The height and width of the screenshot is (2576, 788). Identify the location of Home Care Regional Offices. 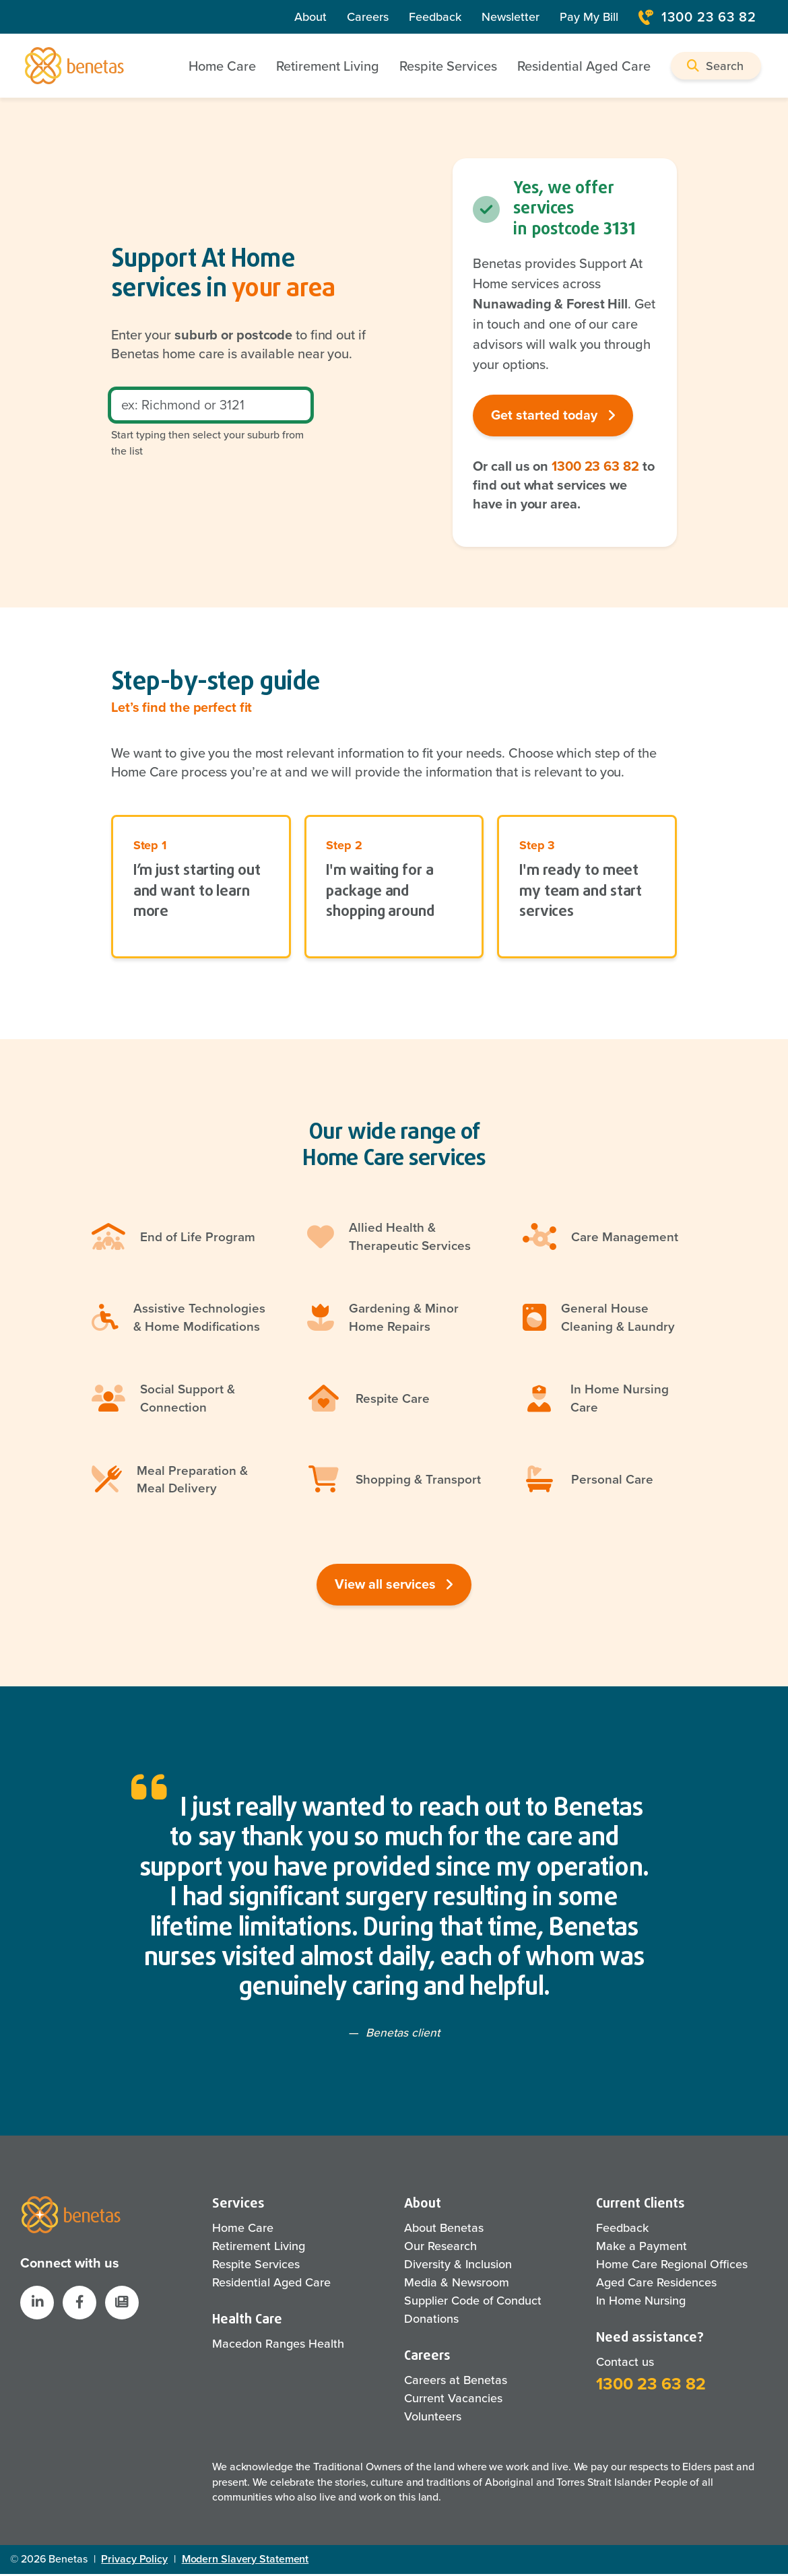
(672, 2266).